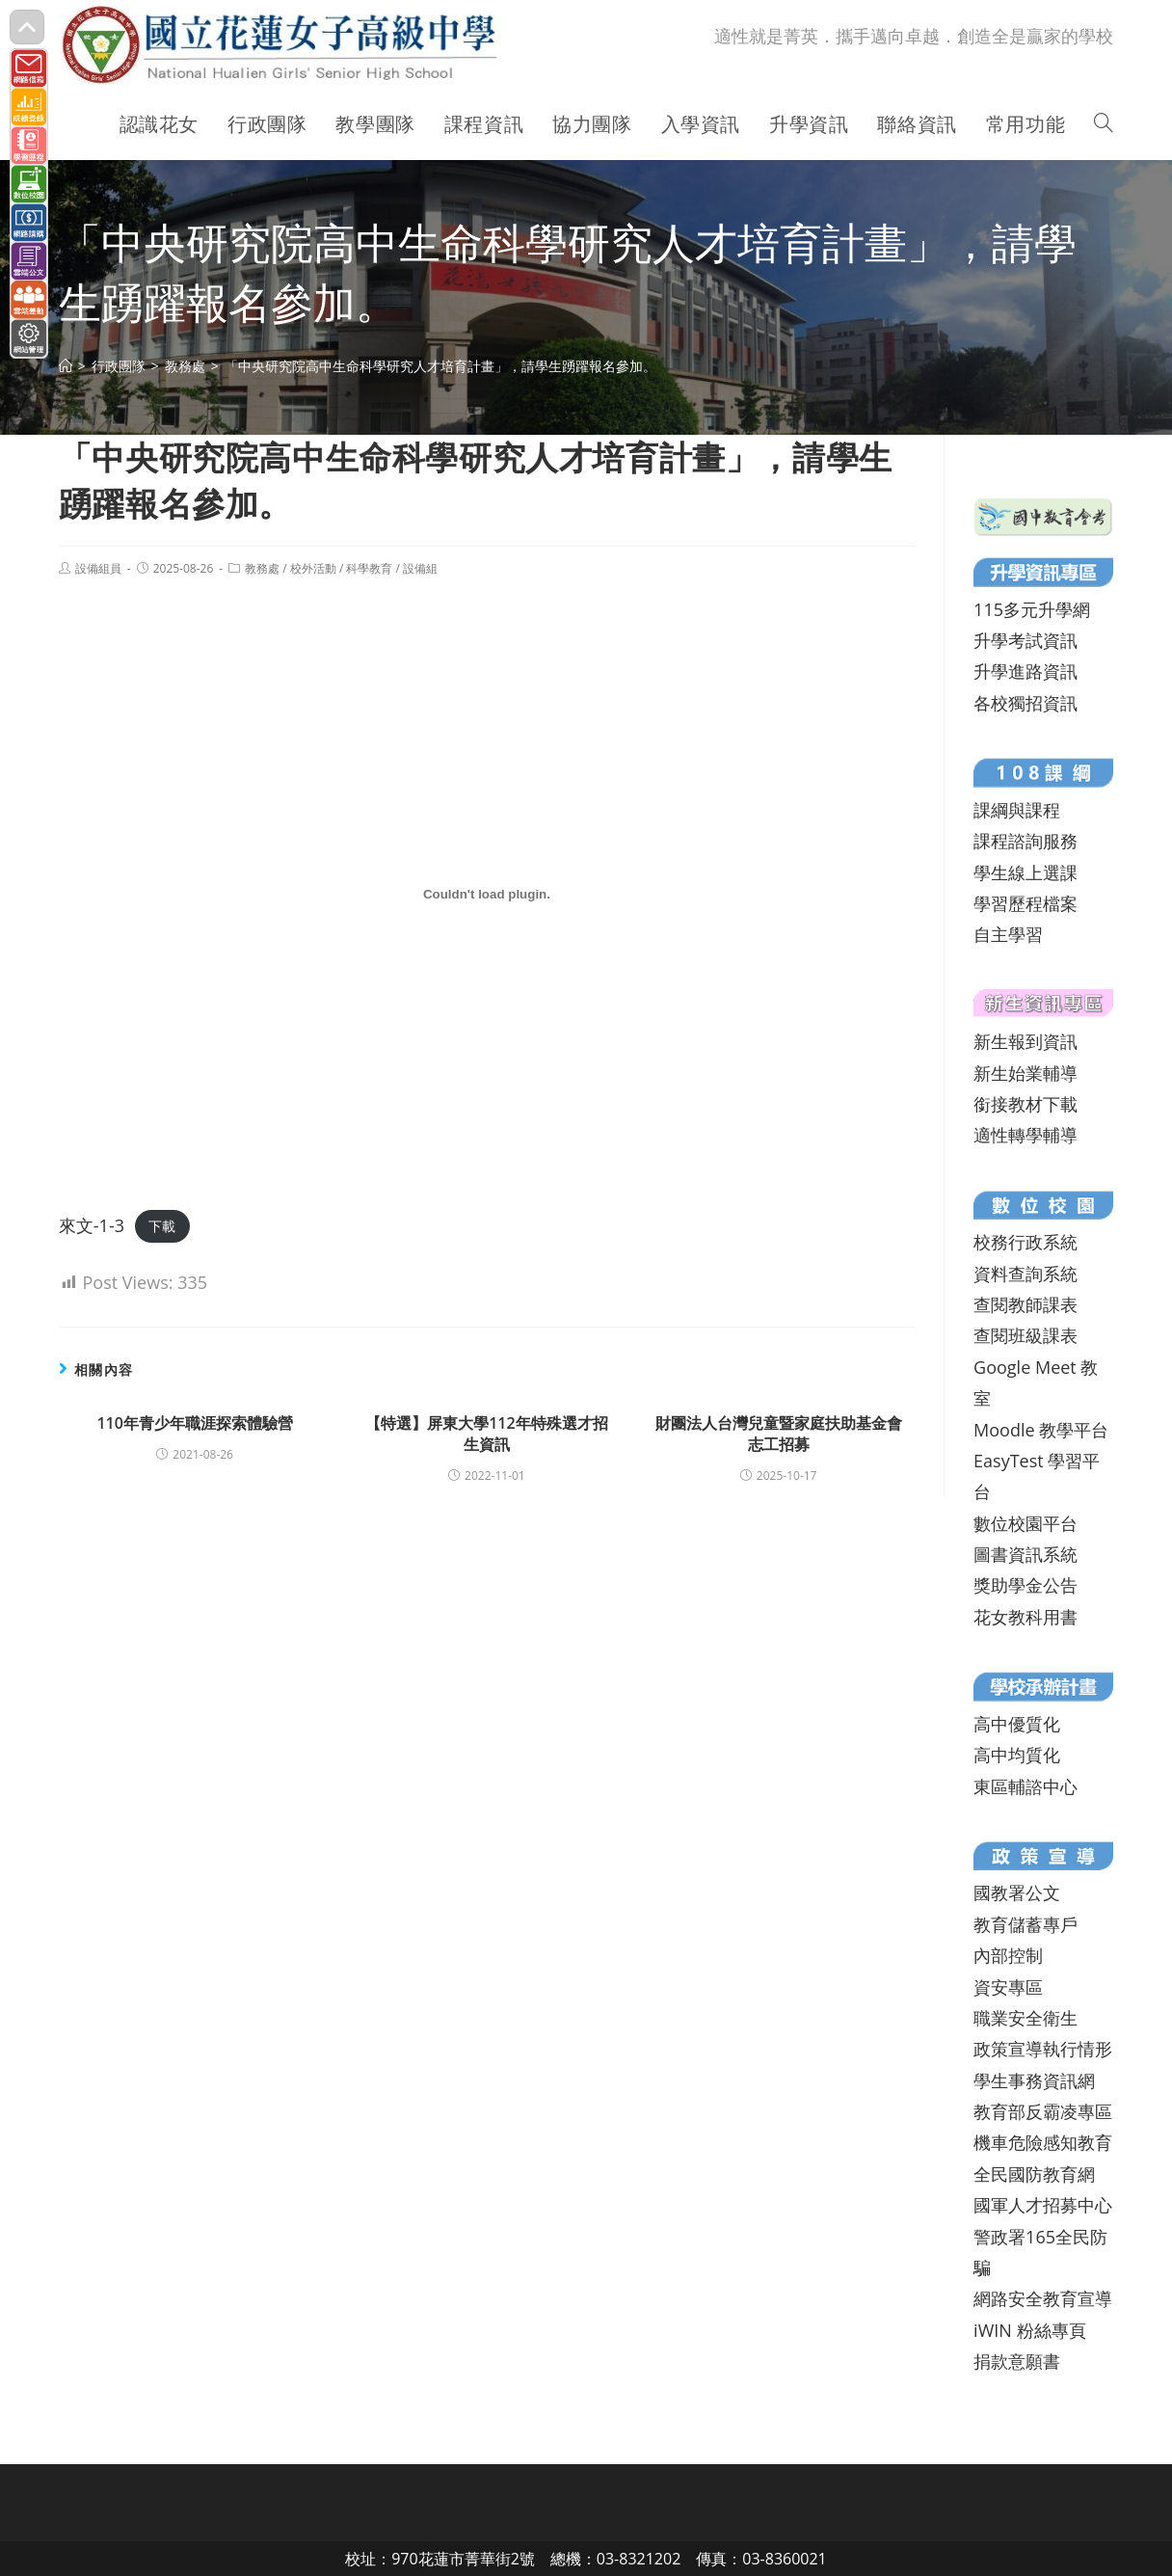 This screenshot has width=1172, height=2576. What do you see at coordinates (1025, 1041) in the screenshot?
I see `新生報到資訊` at bounding box center [1025, 1041].